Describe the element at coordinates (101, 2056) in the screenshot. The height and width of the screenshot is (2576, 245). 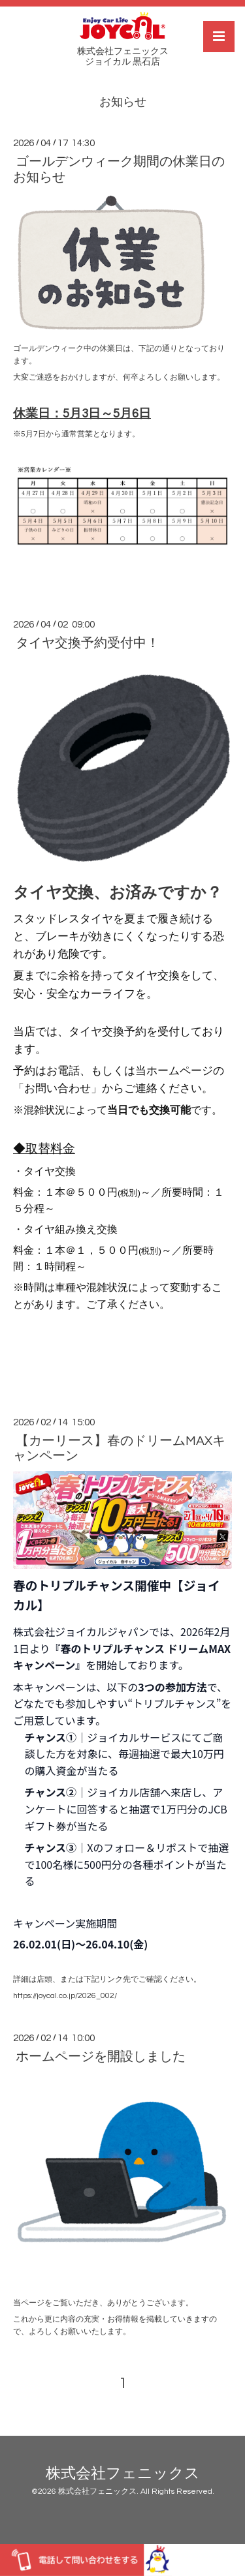
I see `ホームページを開設しました` at that location.